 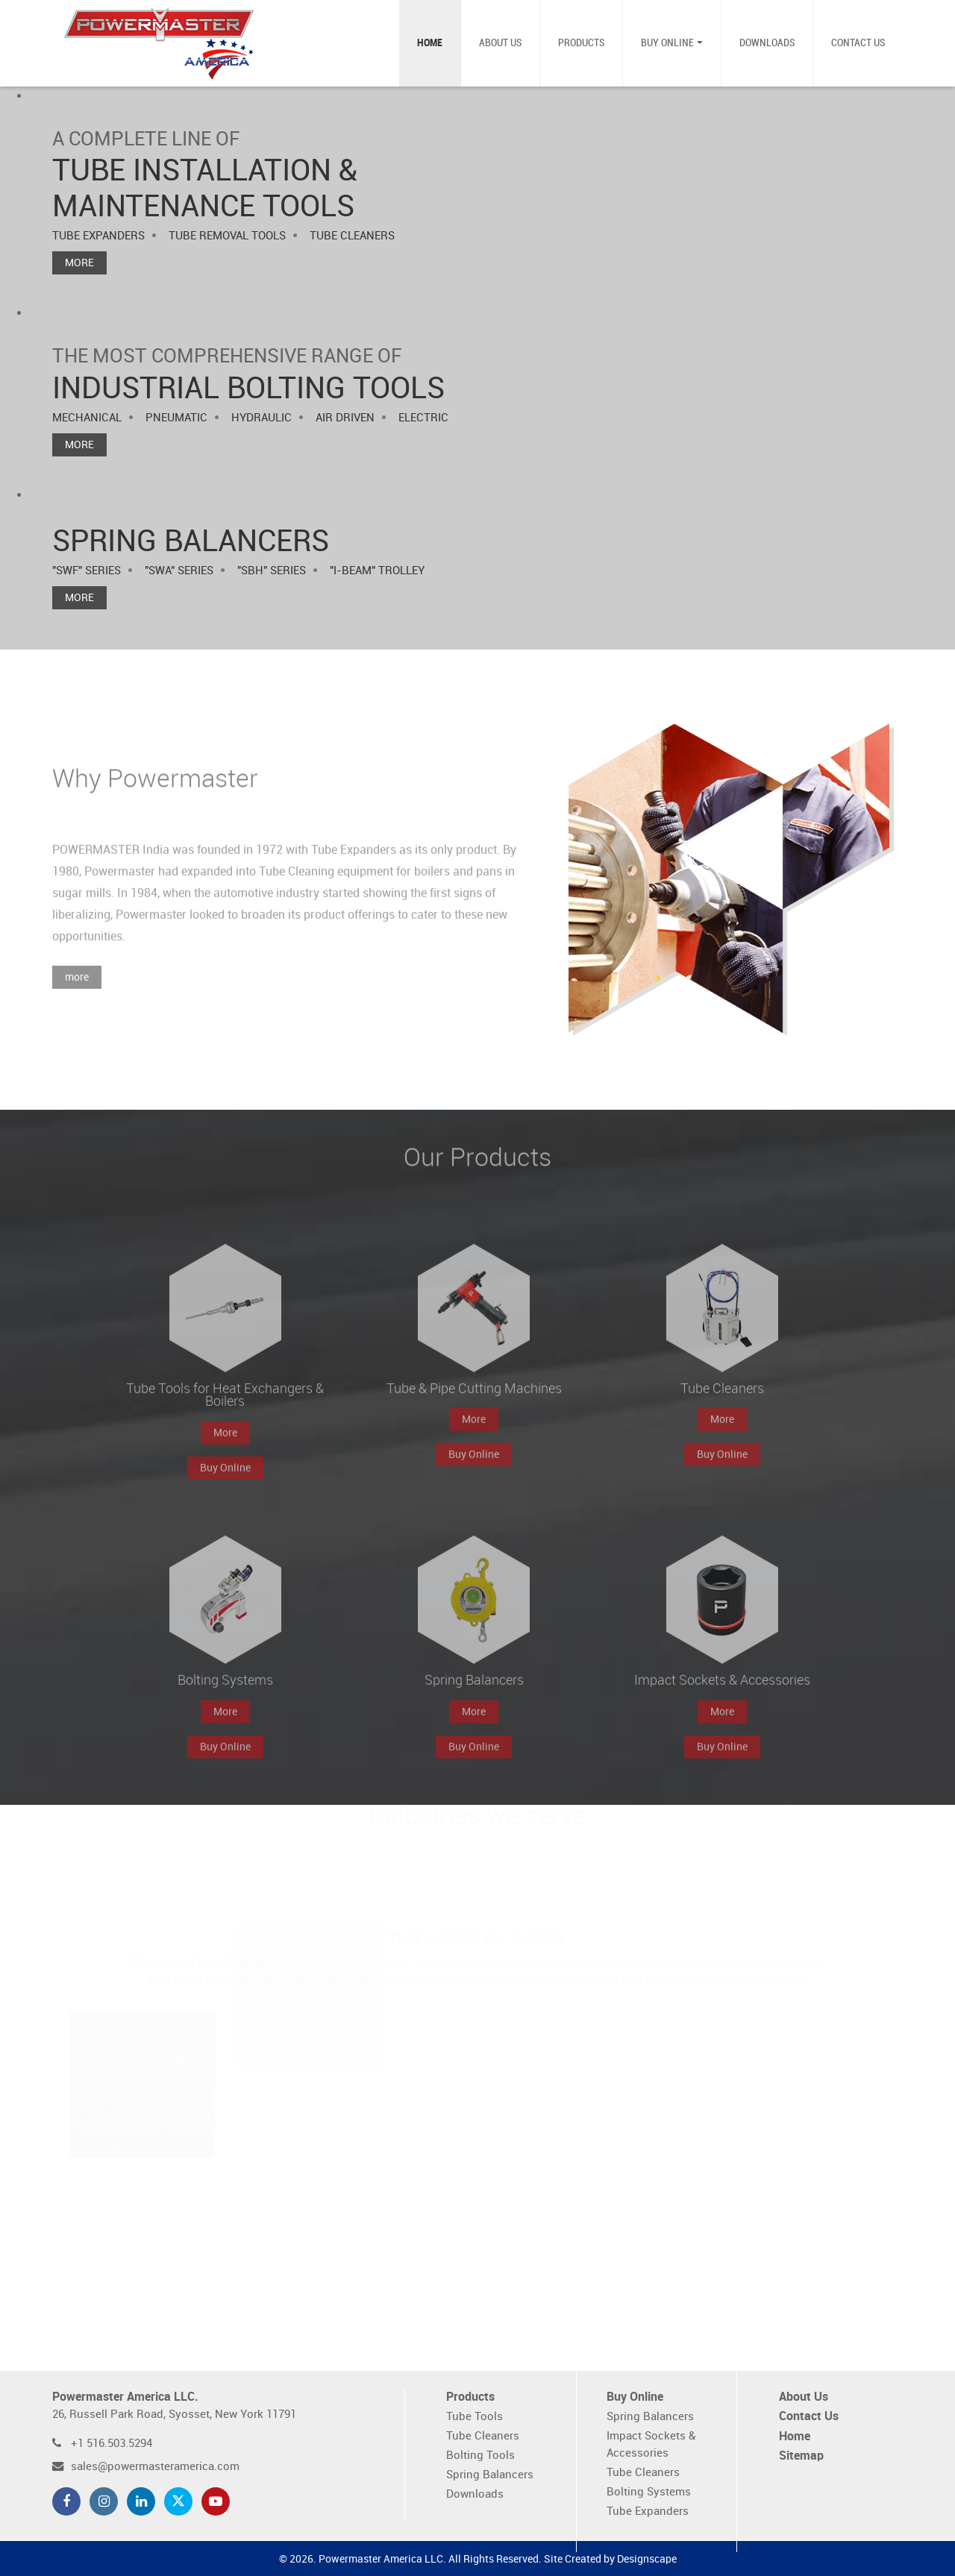 What do you see at coordinates (858, 42) in the screenshot?
I see `Contact Us` at bounding box center [858, 42].